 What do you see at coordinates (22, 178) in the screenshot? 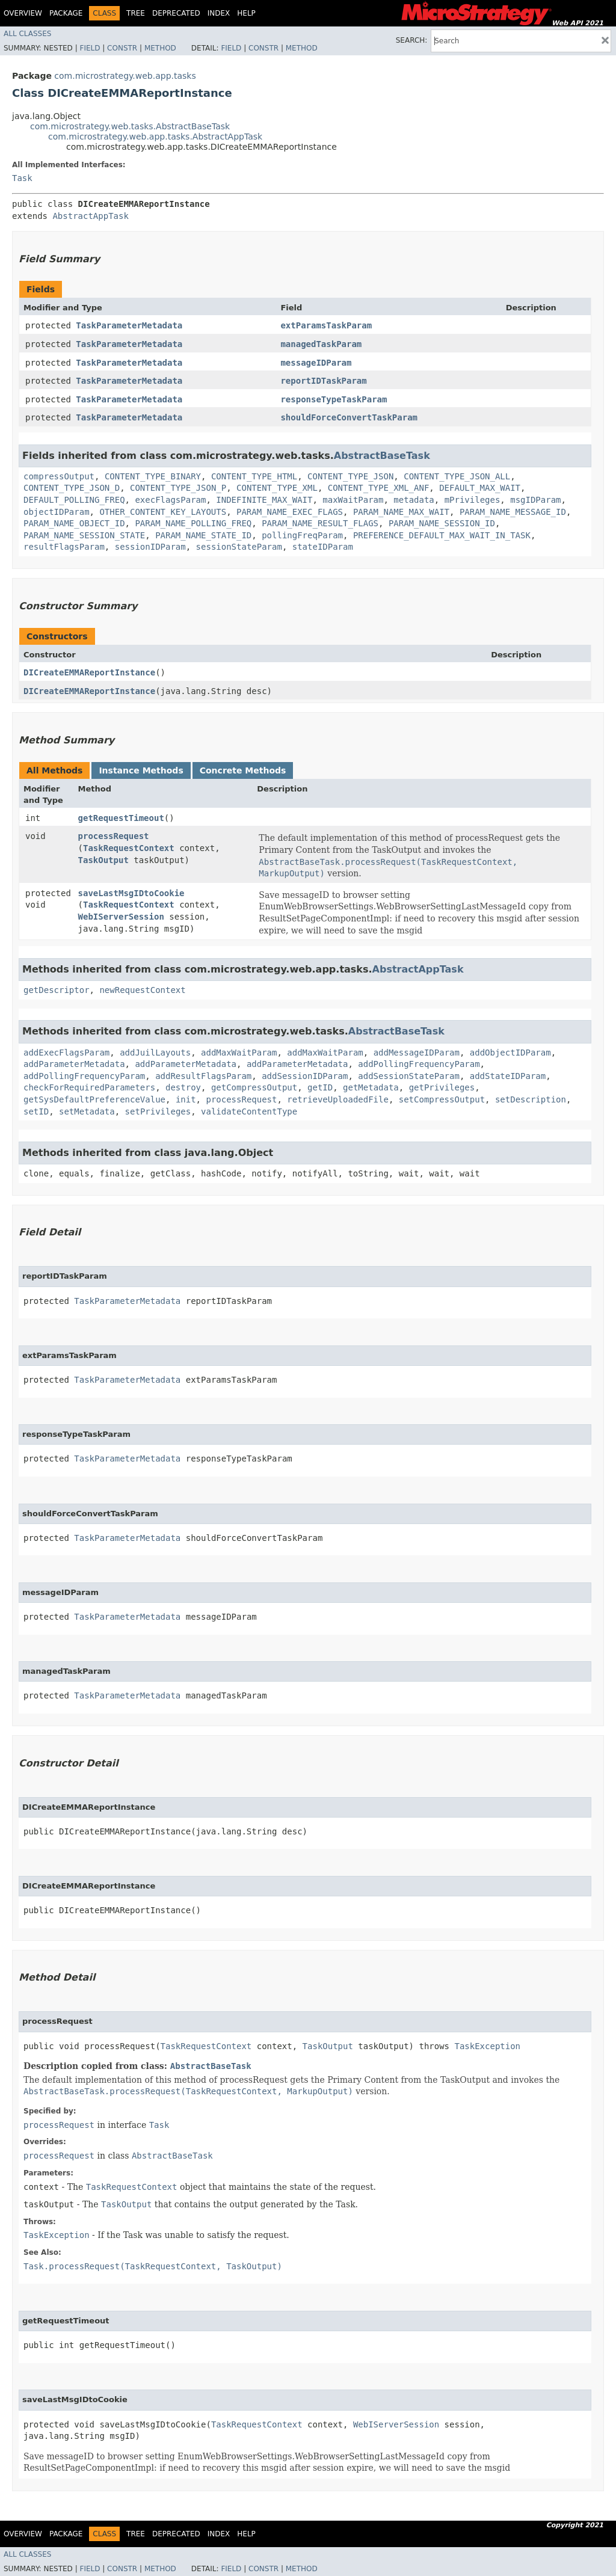
I see `Task` at bounding box center [22, 178].